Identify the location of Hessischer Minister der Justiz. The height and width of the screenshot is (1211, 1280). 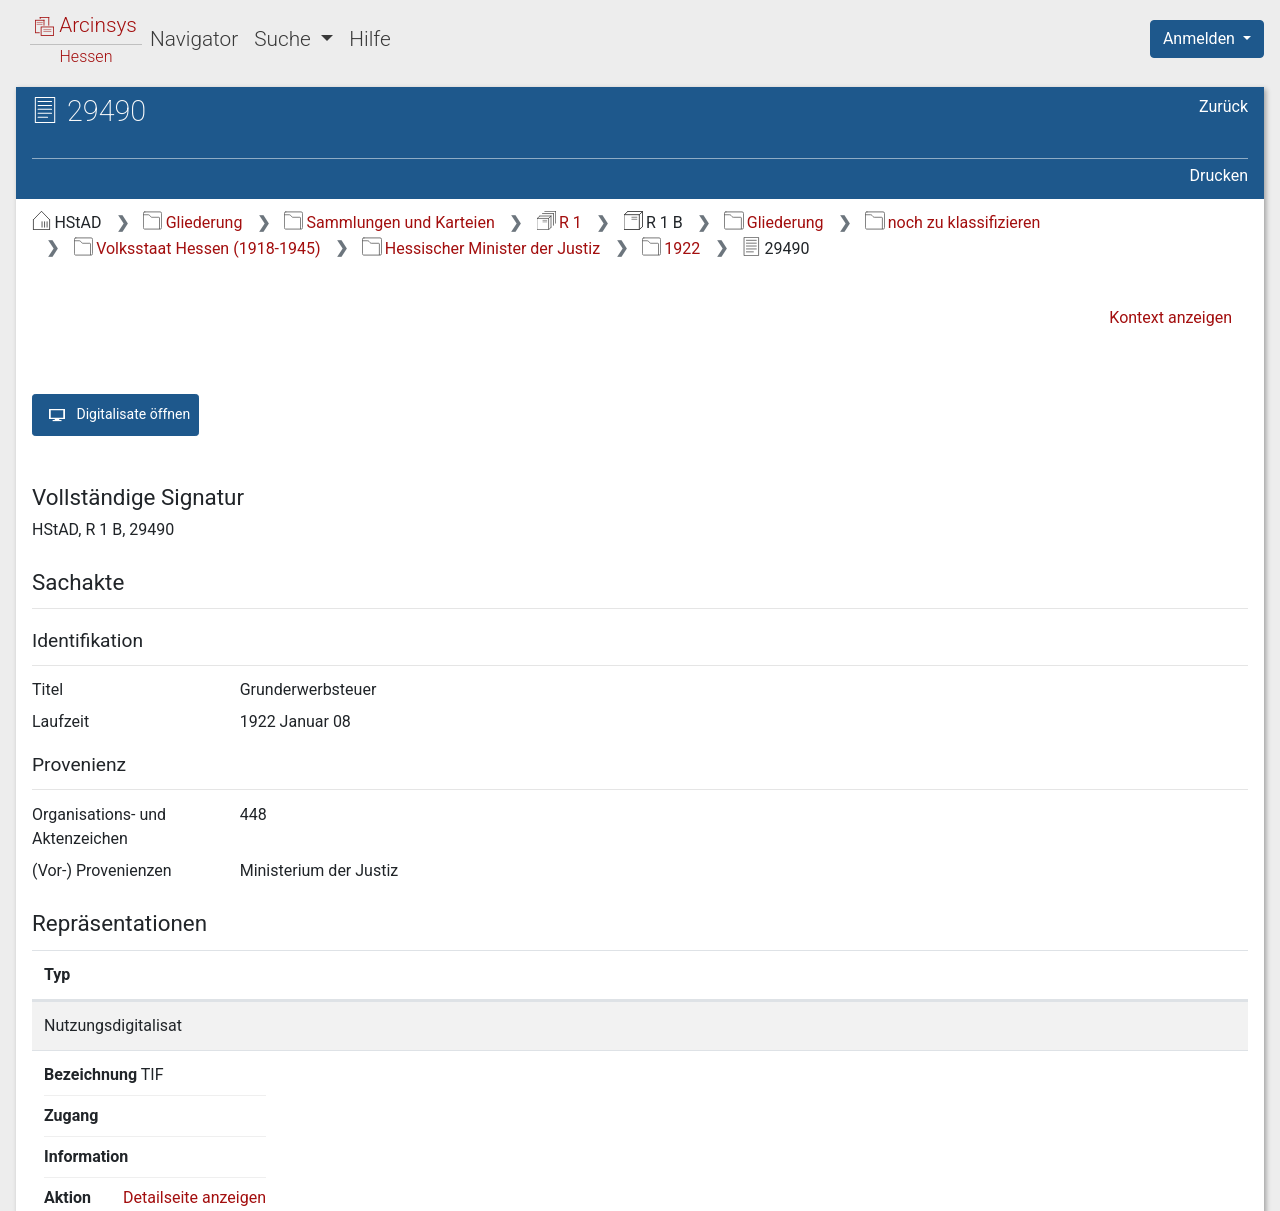
(481, 248).